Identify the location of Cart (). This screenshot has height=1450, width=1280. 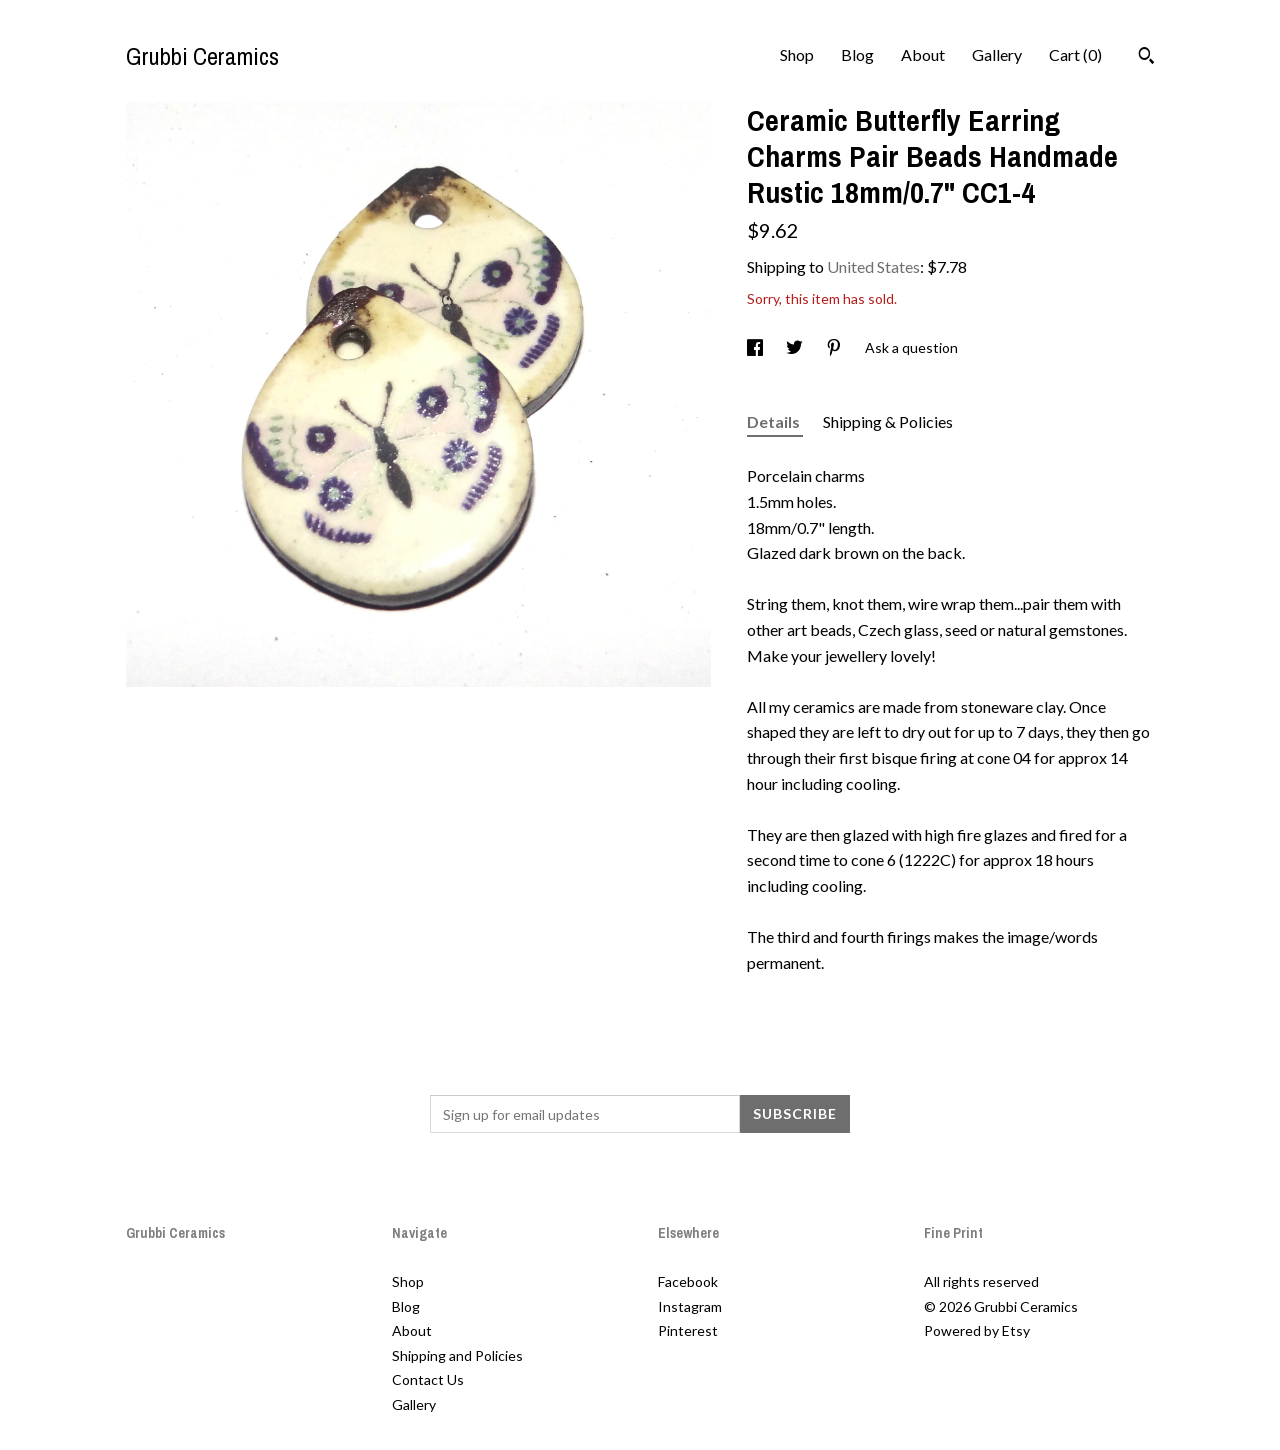
(1075, 54).